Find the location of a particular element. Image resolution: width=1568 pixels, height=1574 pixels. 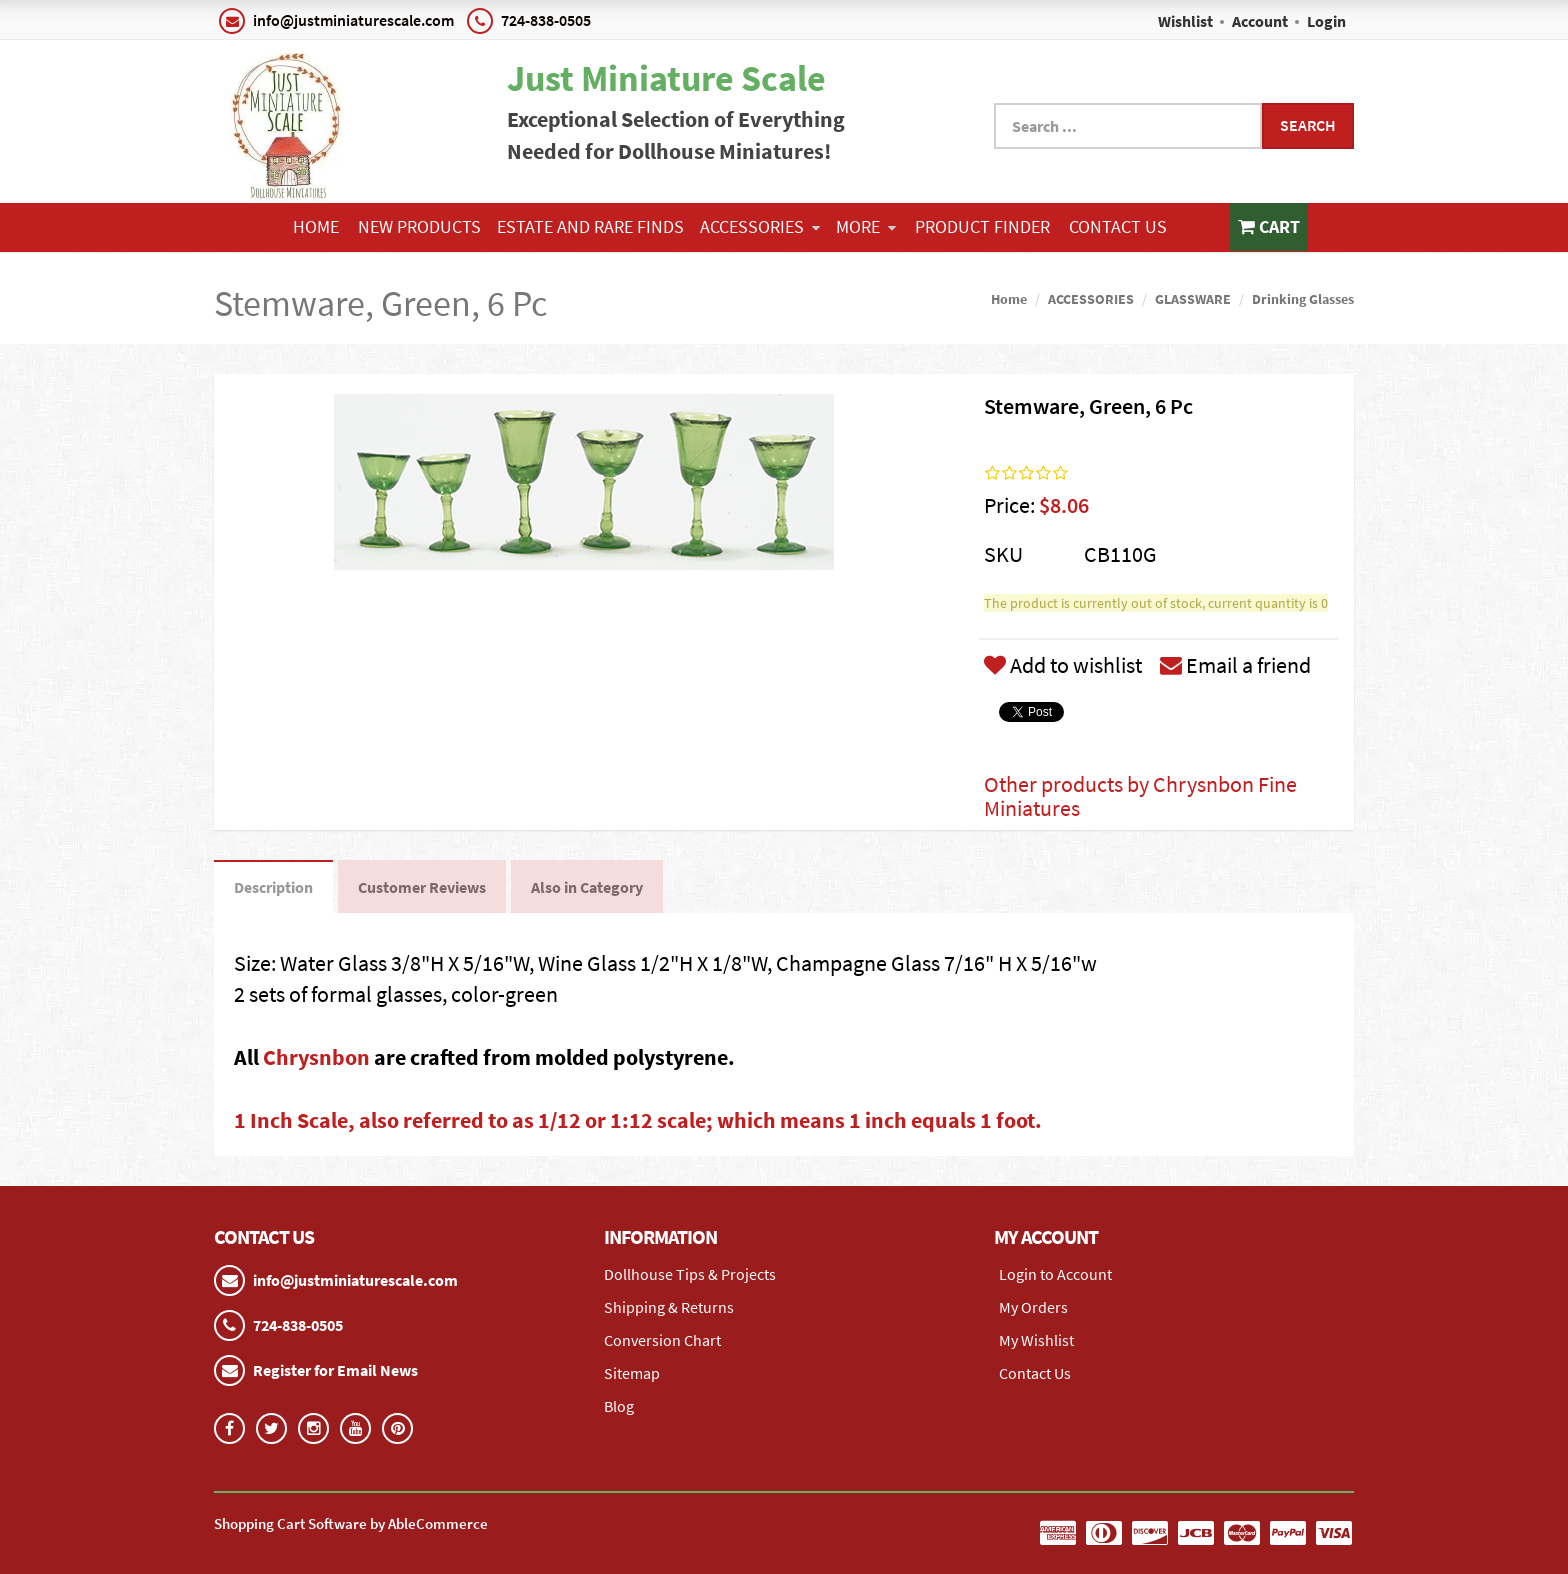

Sitemap is located at coordinates (632, 1373).